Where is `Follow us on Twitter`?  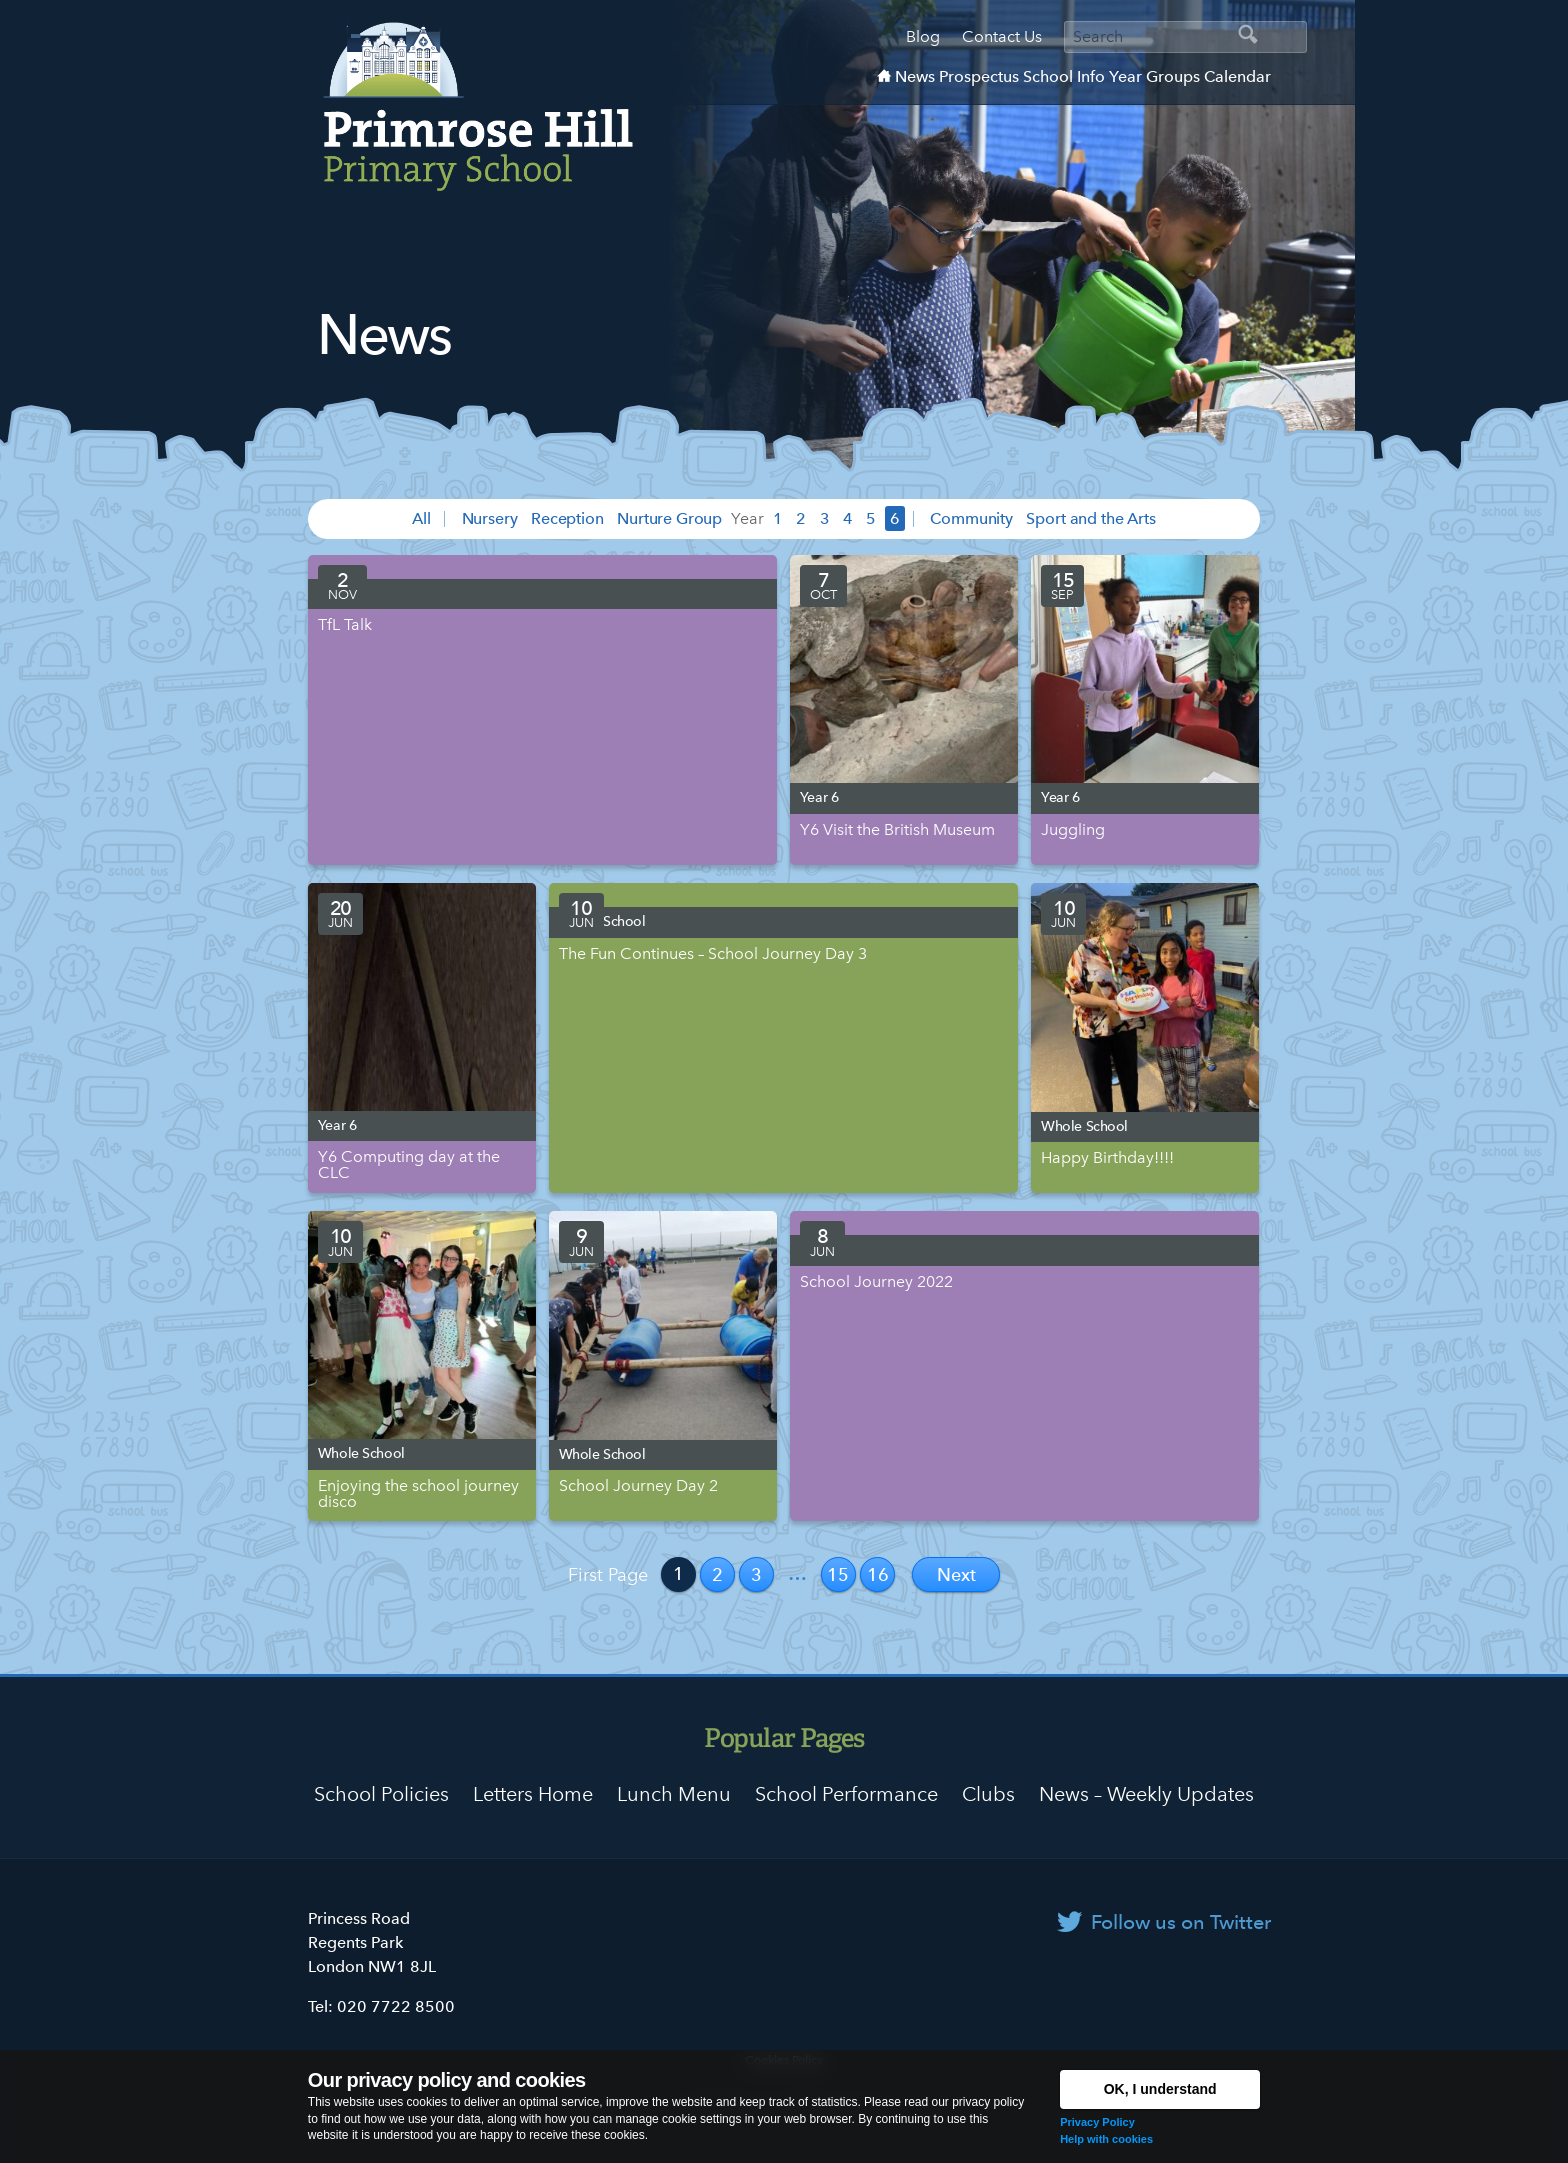 Follow us on Twitter is located at coordinates (1181, 1922).